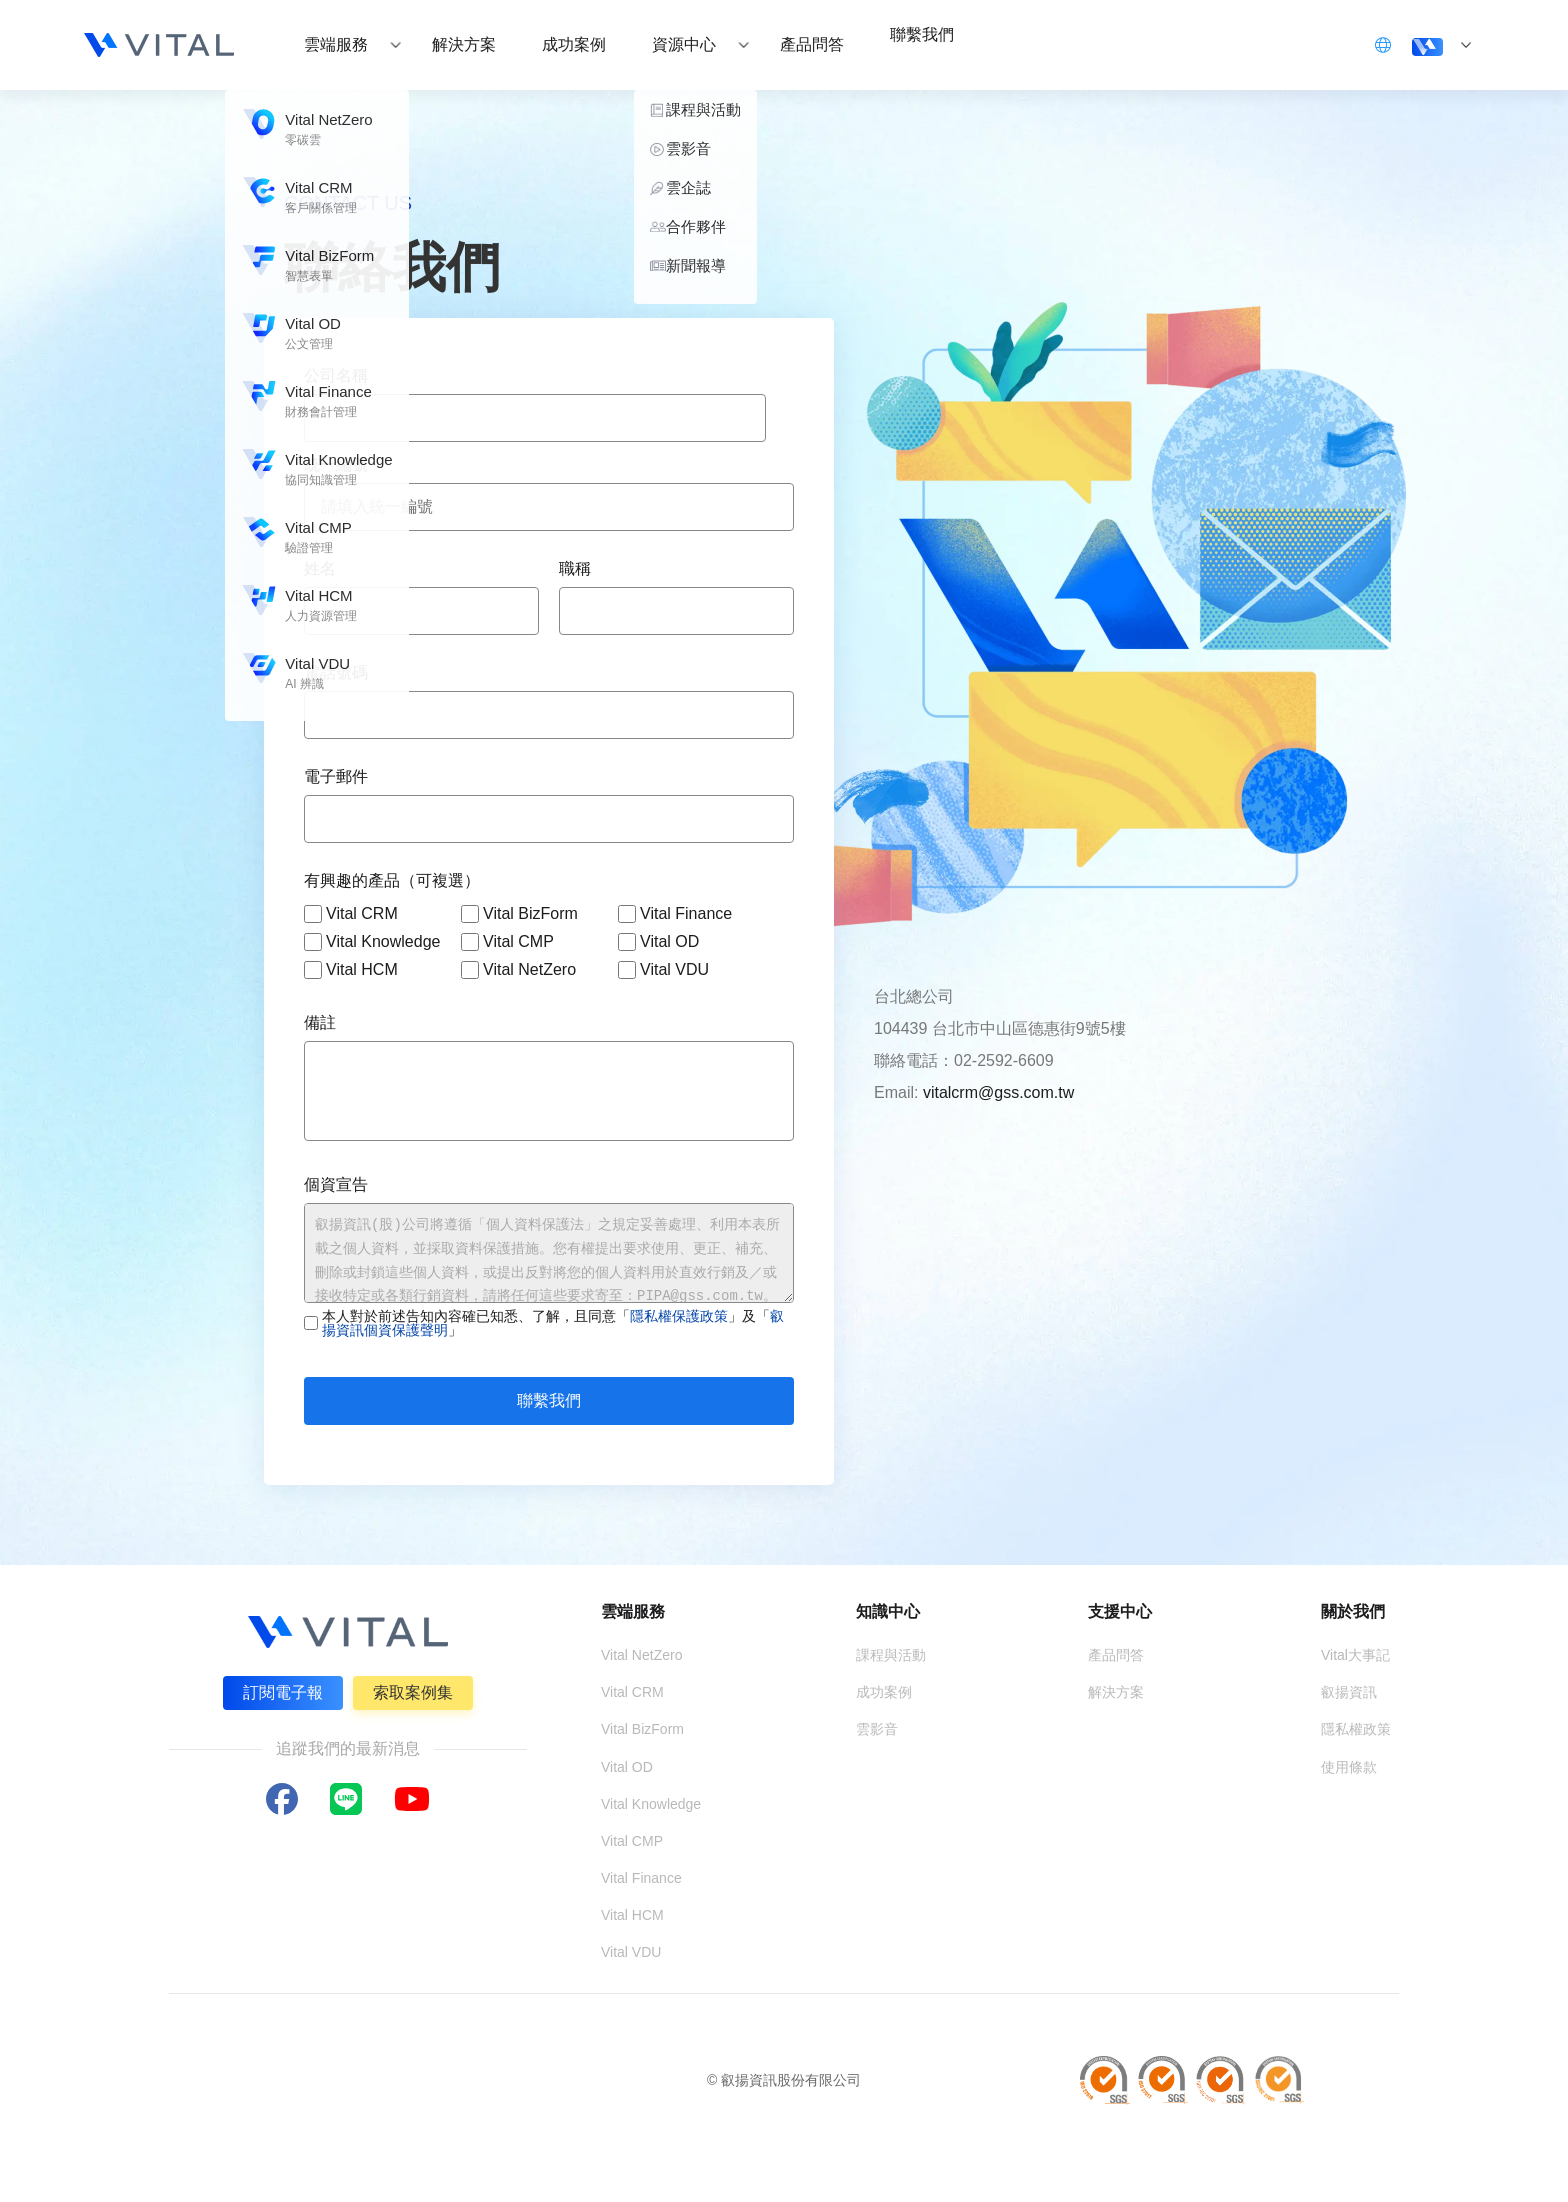  I want to click on 姓名, so click(320, 568).